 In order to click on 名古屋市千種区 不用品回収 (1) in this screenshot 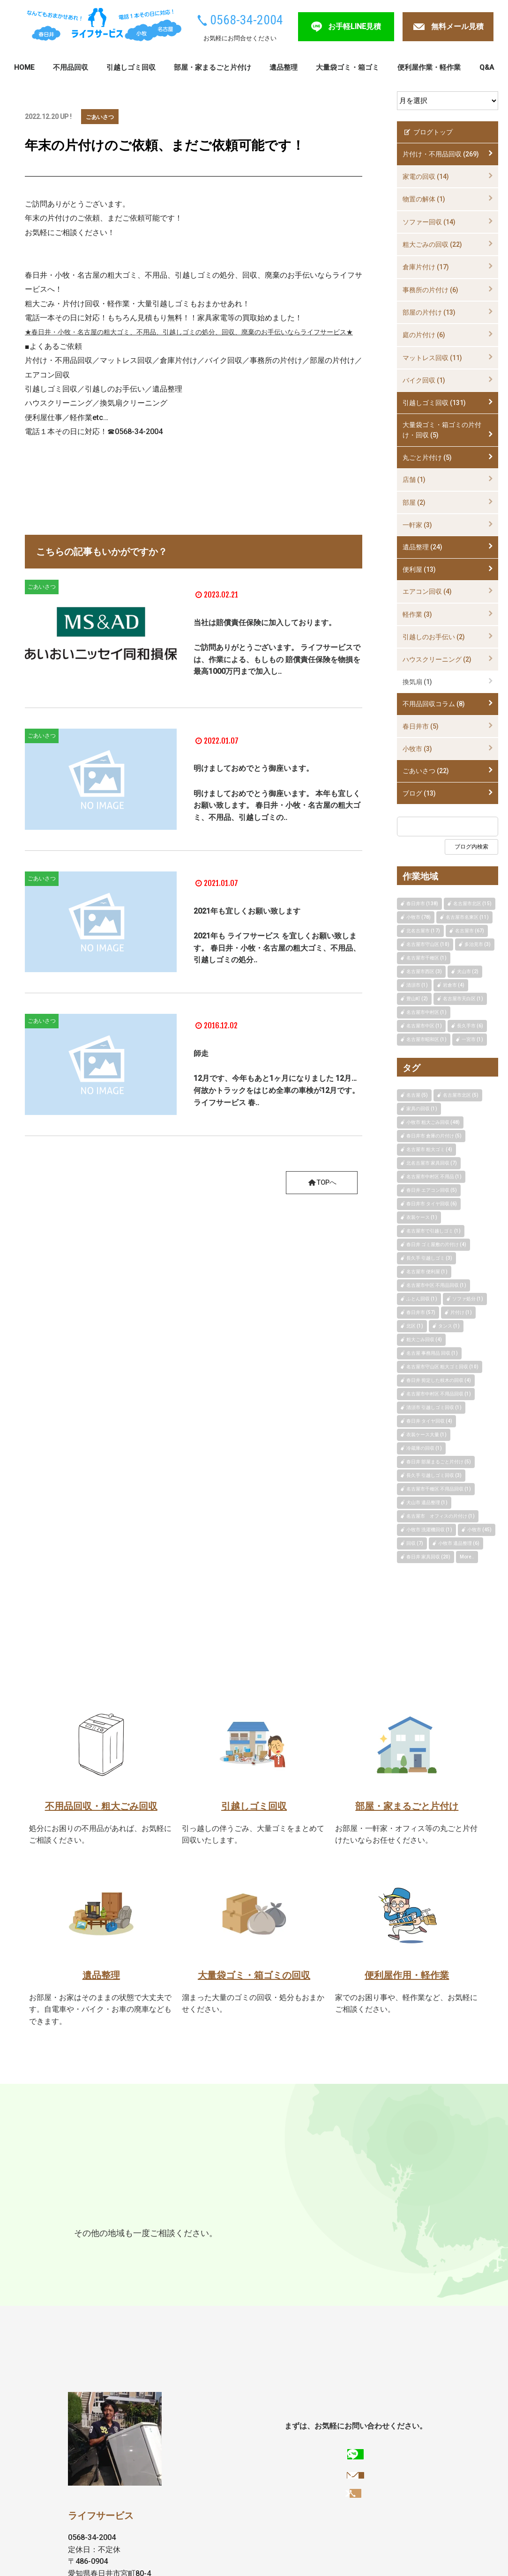, I will do `click(438, 1488)`.